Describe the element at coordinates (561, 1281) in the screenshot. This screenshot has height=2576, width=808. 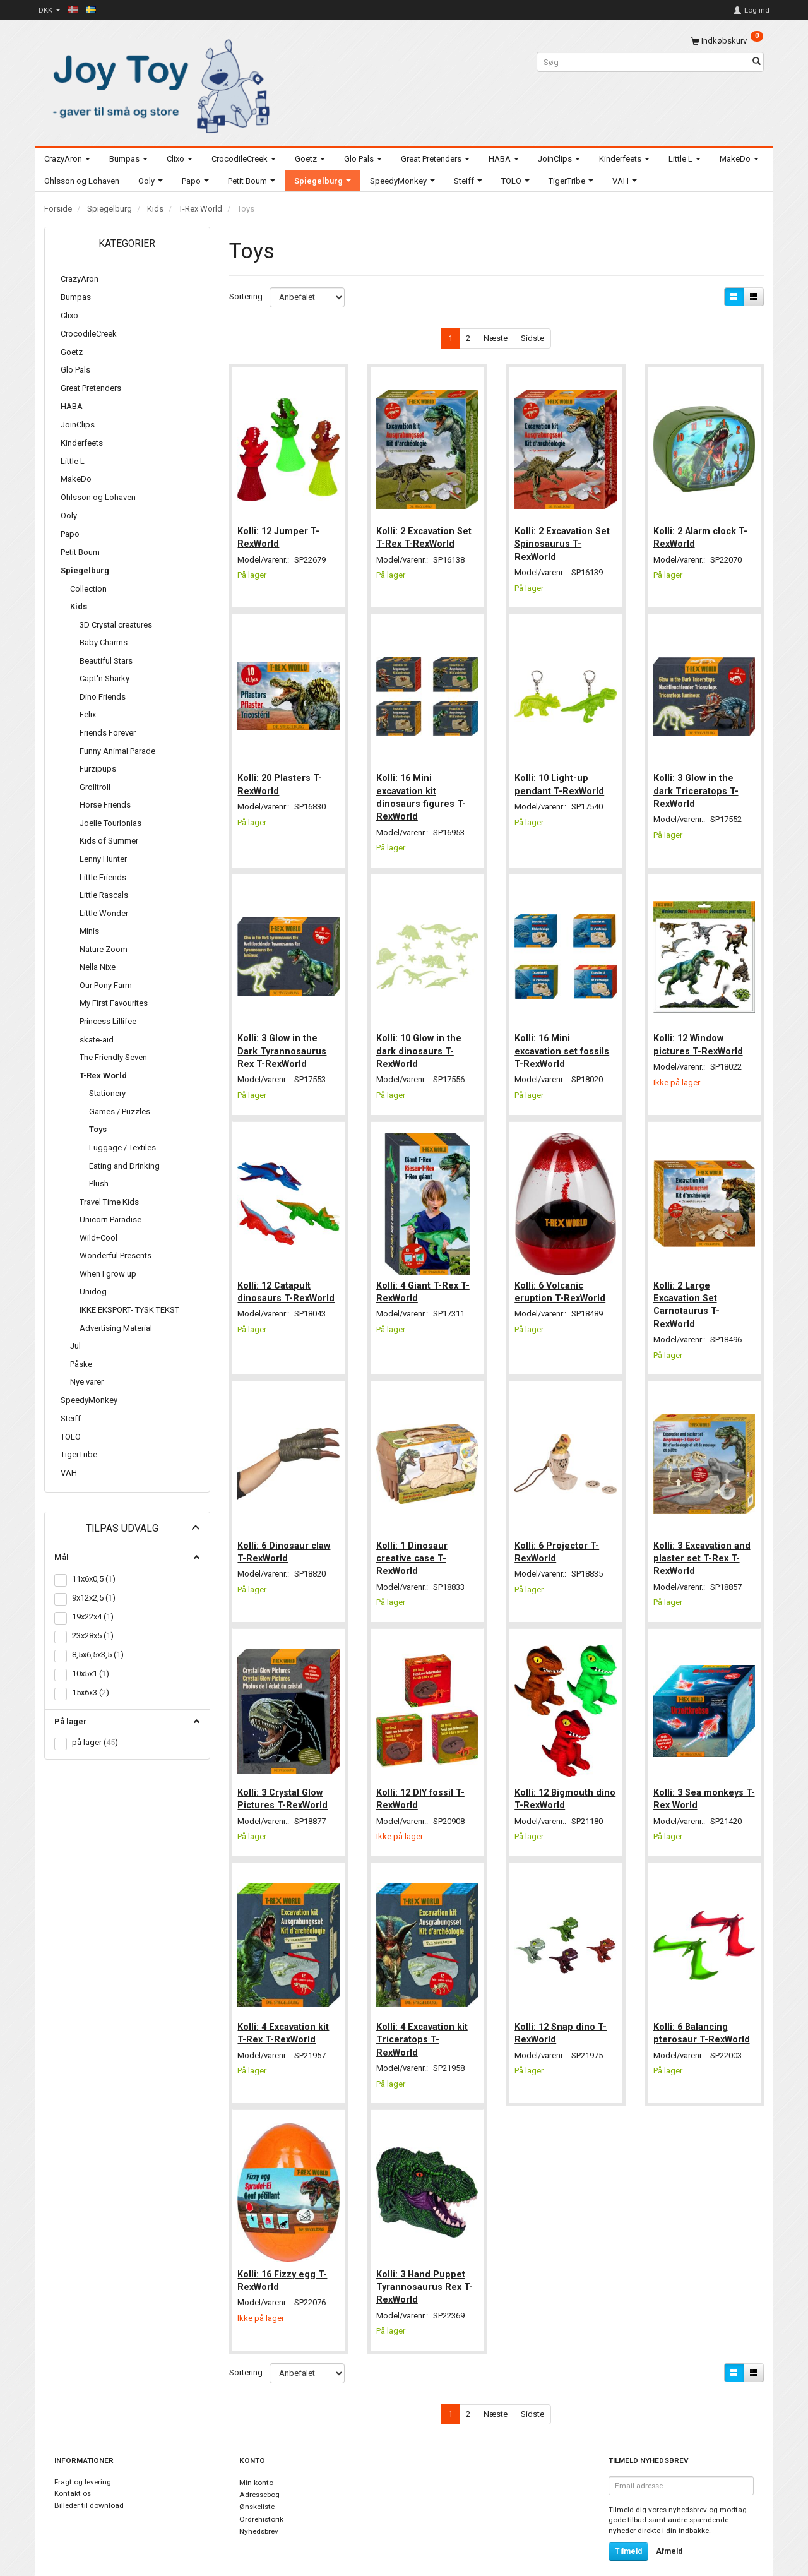
I see `Kolli: 6 Volcanic eruption T-RexWorld` at that location.